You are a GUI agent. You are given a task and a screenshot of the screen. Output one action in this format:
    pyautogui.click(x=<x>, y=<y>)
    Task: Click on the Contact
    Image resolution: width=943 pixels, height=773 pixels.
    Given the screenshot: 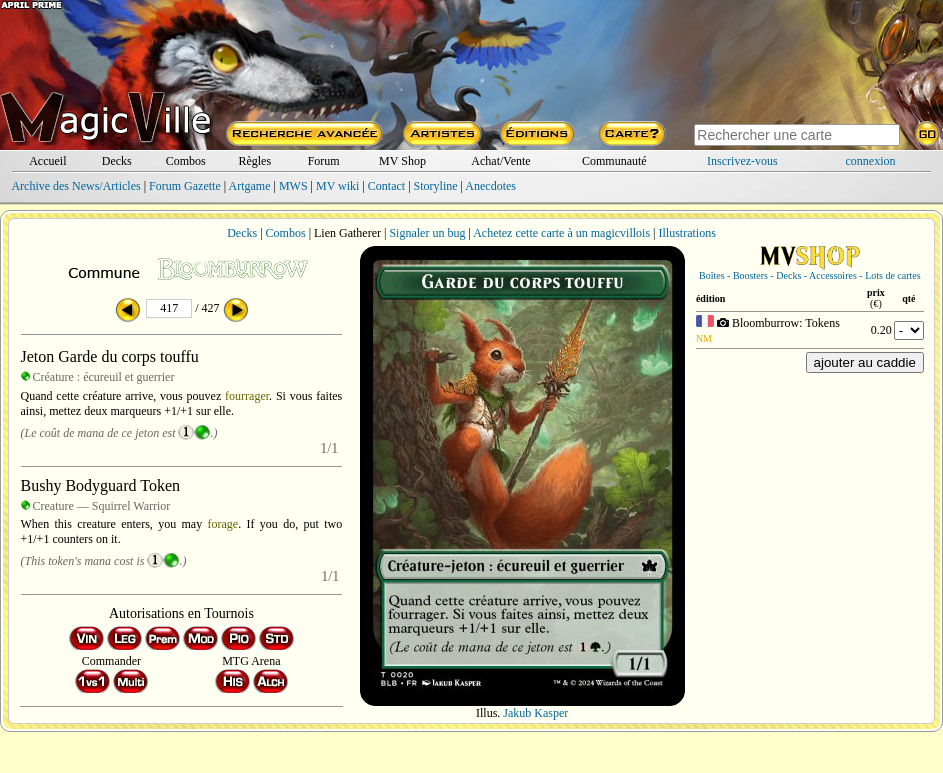 What is the action you would take?
    pyautogui.click(x=386, y=186)
    